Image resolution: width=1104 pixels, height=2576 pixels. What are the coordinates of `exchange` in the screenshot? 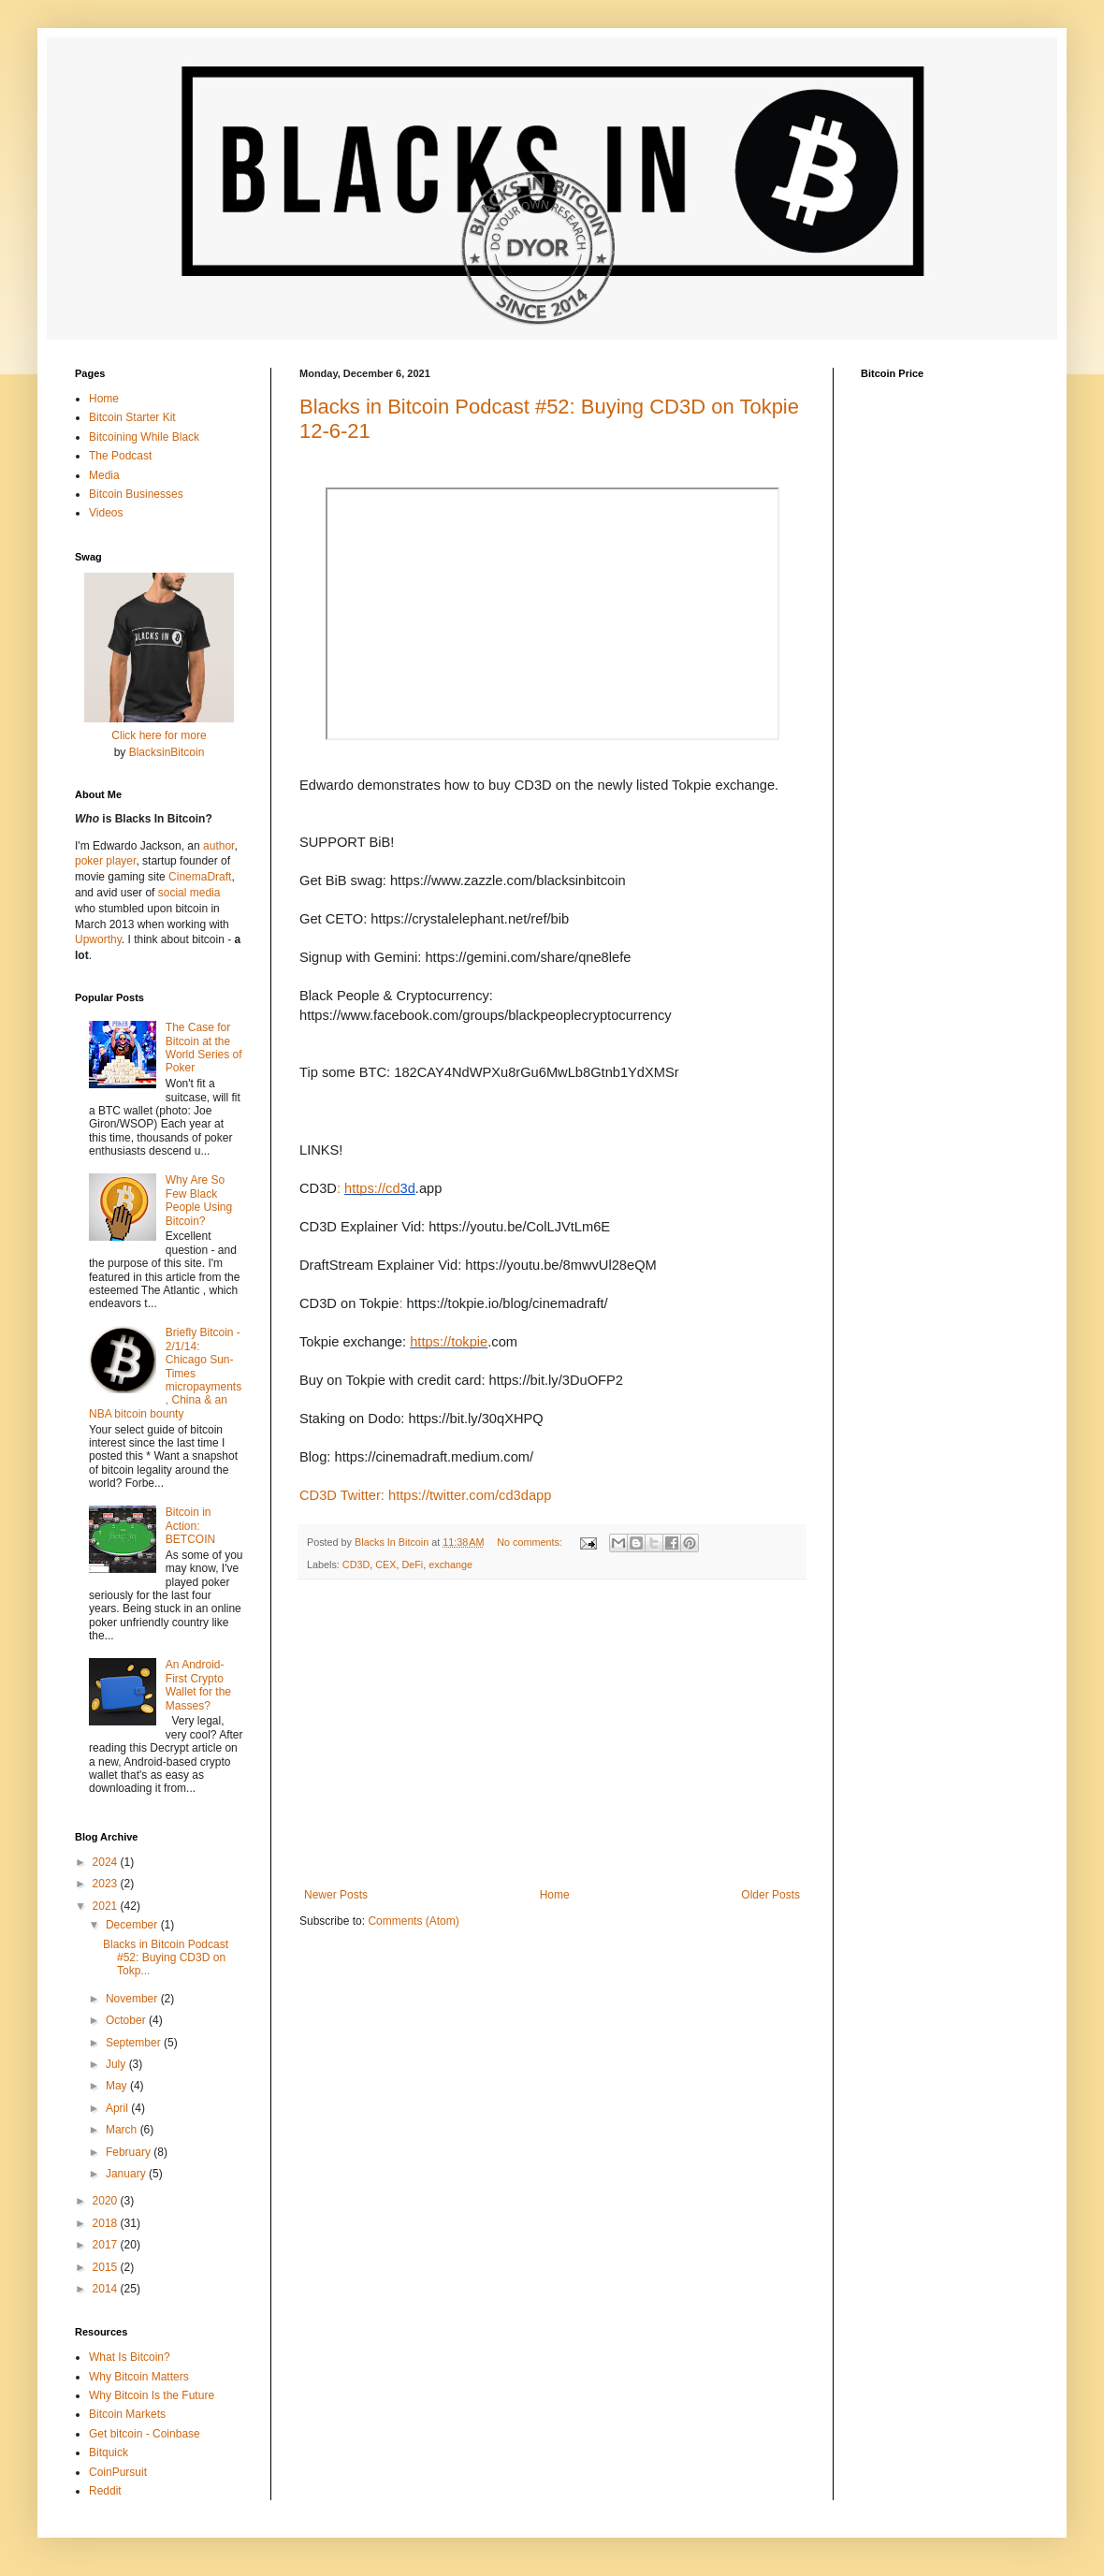 It's located at (450, 1564).